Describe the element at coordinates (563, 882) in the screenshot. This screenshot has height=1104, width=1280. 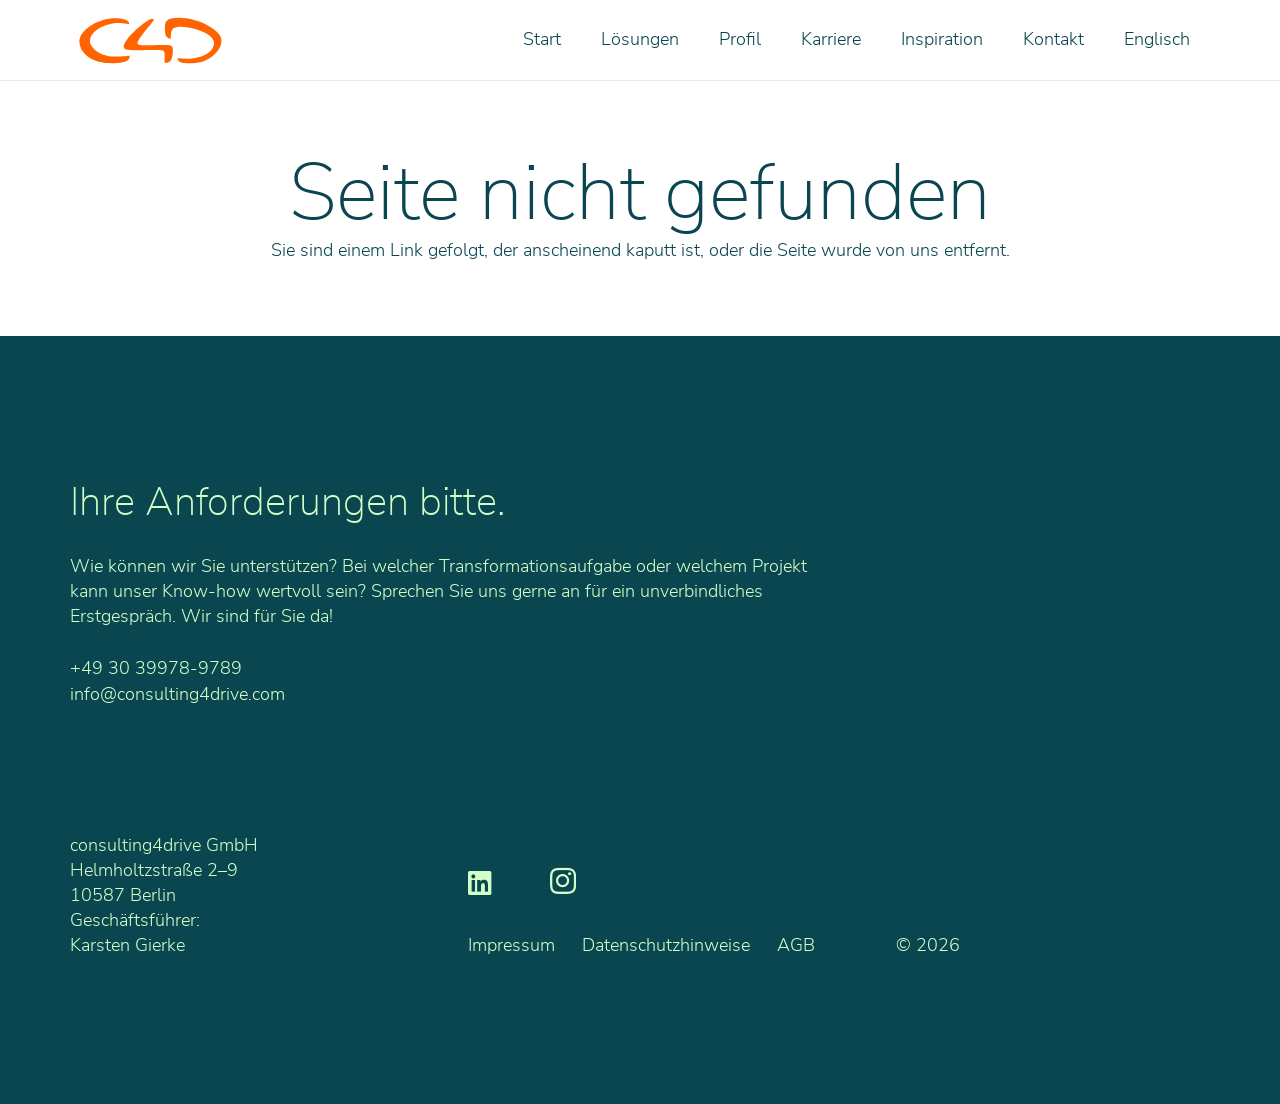
I see `[Instagram]` at that location.